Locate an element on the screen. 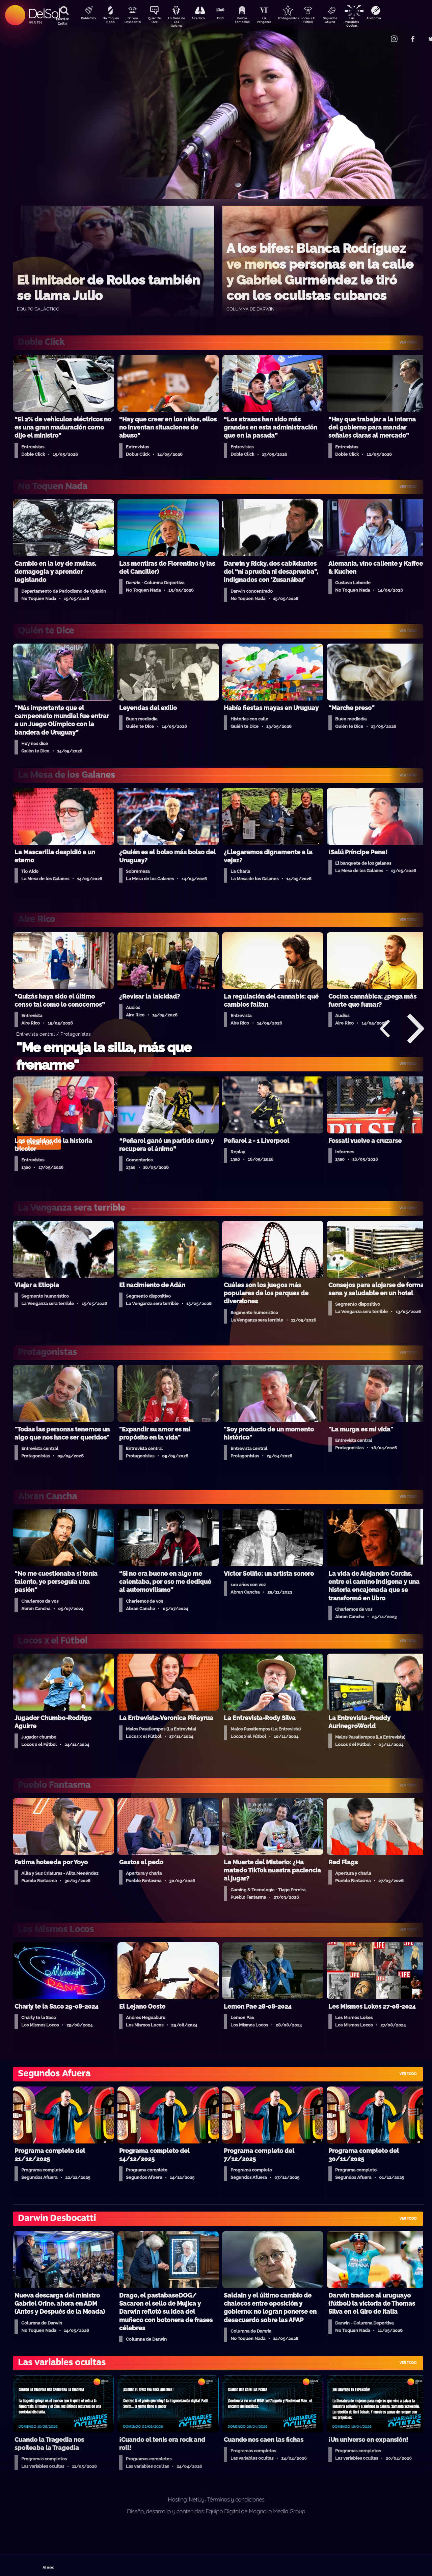 The image size is (432, 2576). Las Variables Ocultas is located at coordinates (370, 22).